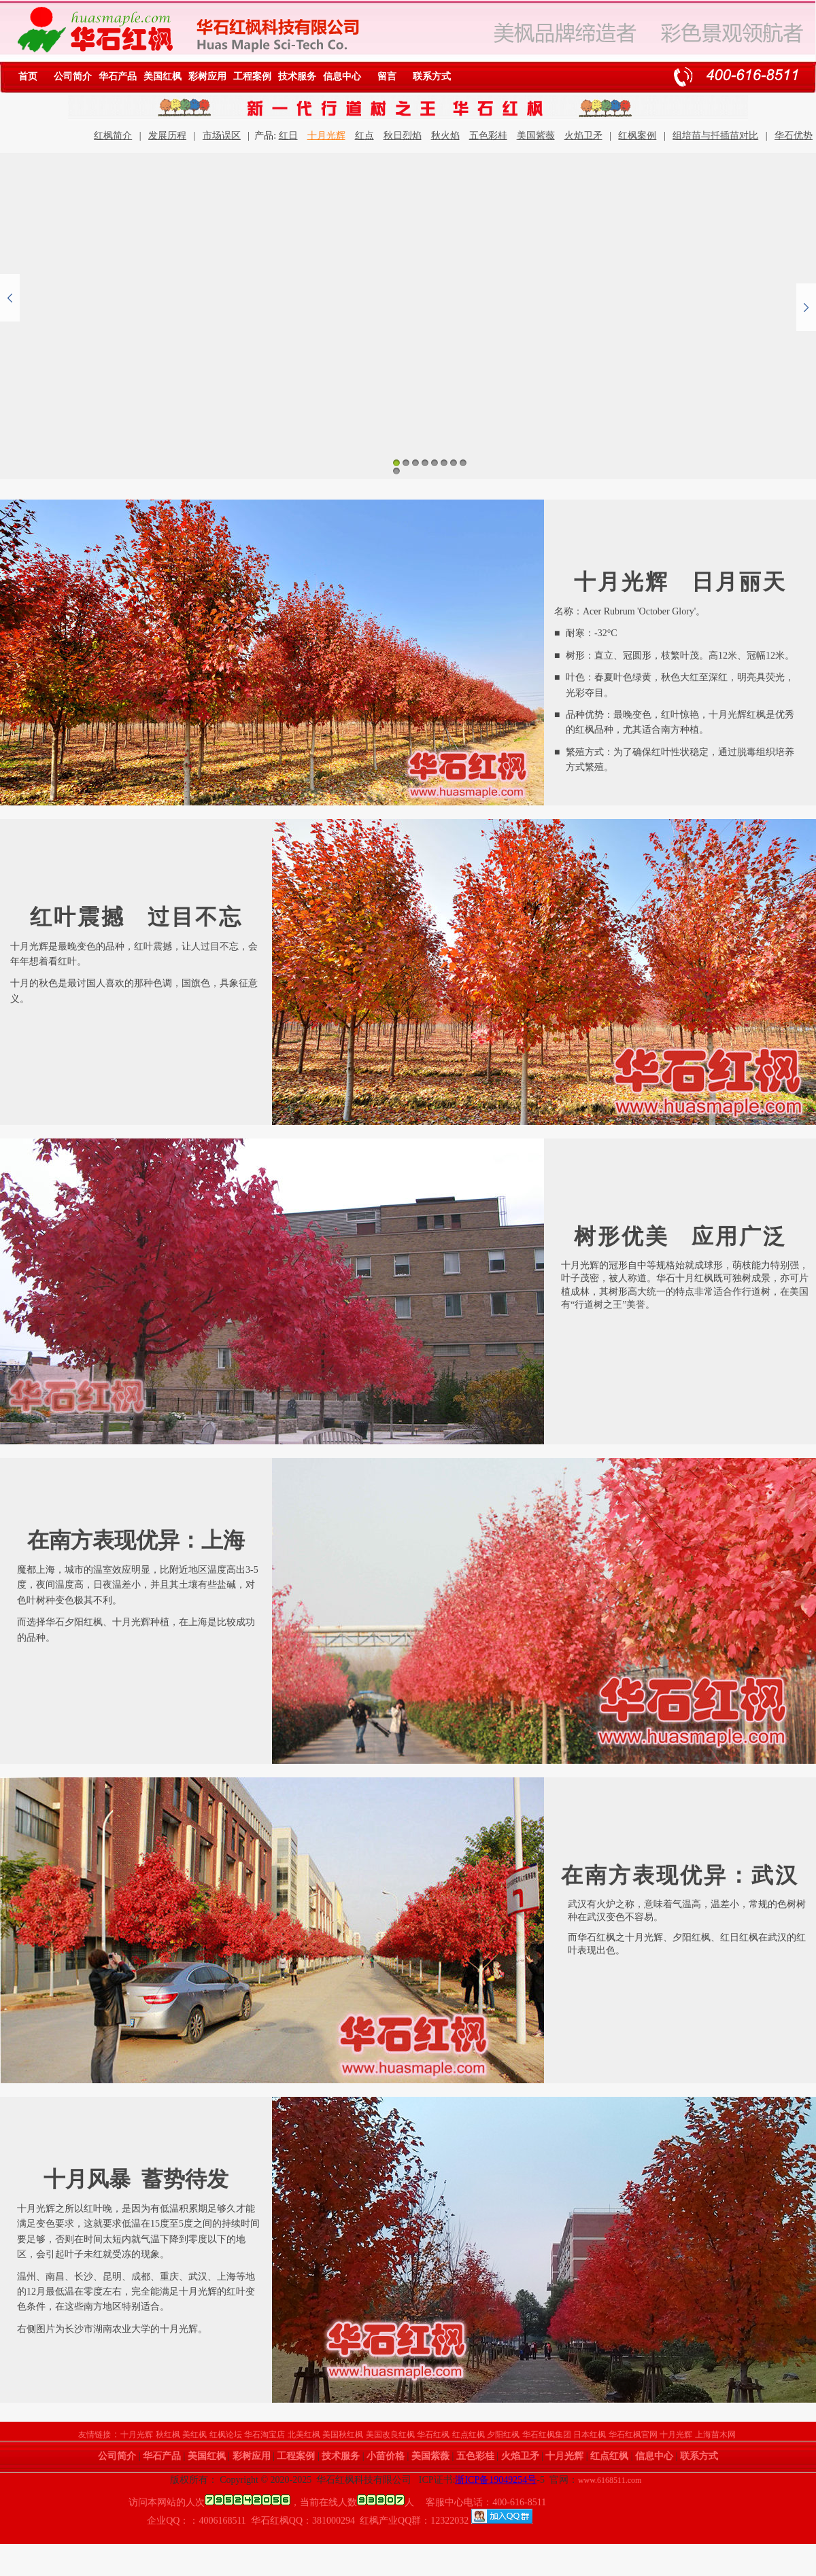 The image size is (816, 2576). I want to click on 美国改良红枫, so click(390, 2434).